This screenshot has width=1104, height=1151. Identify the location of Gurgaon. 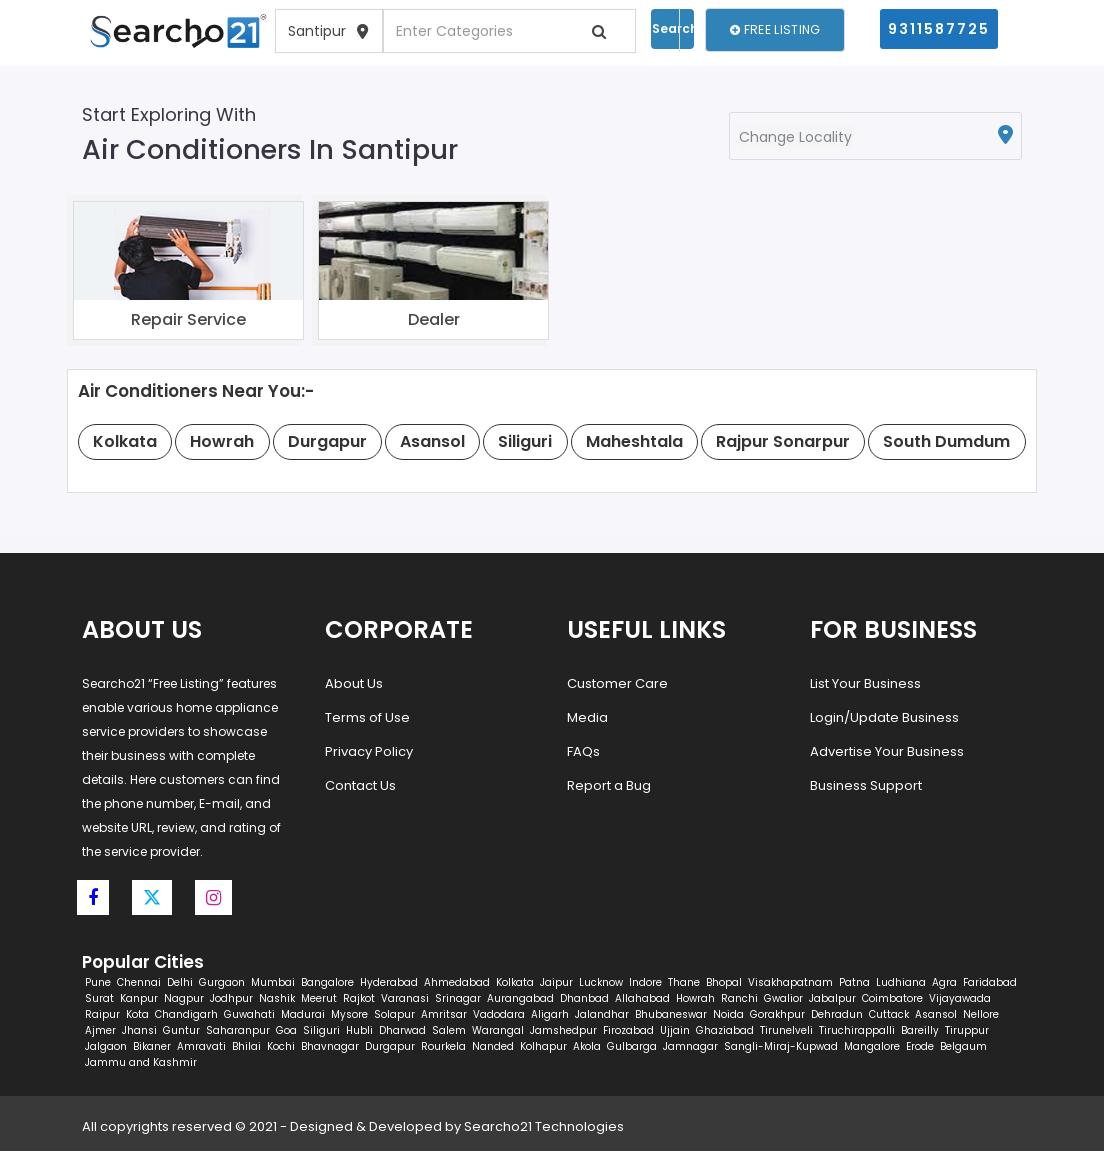
(222, 982).